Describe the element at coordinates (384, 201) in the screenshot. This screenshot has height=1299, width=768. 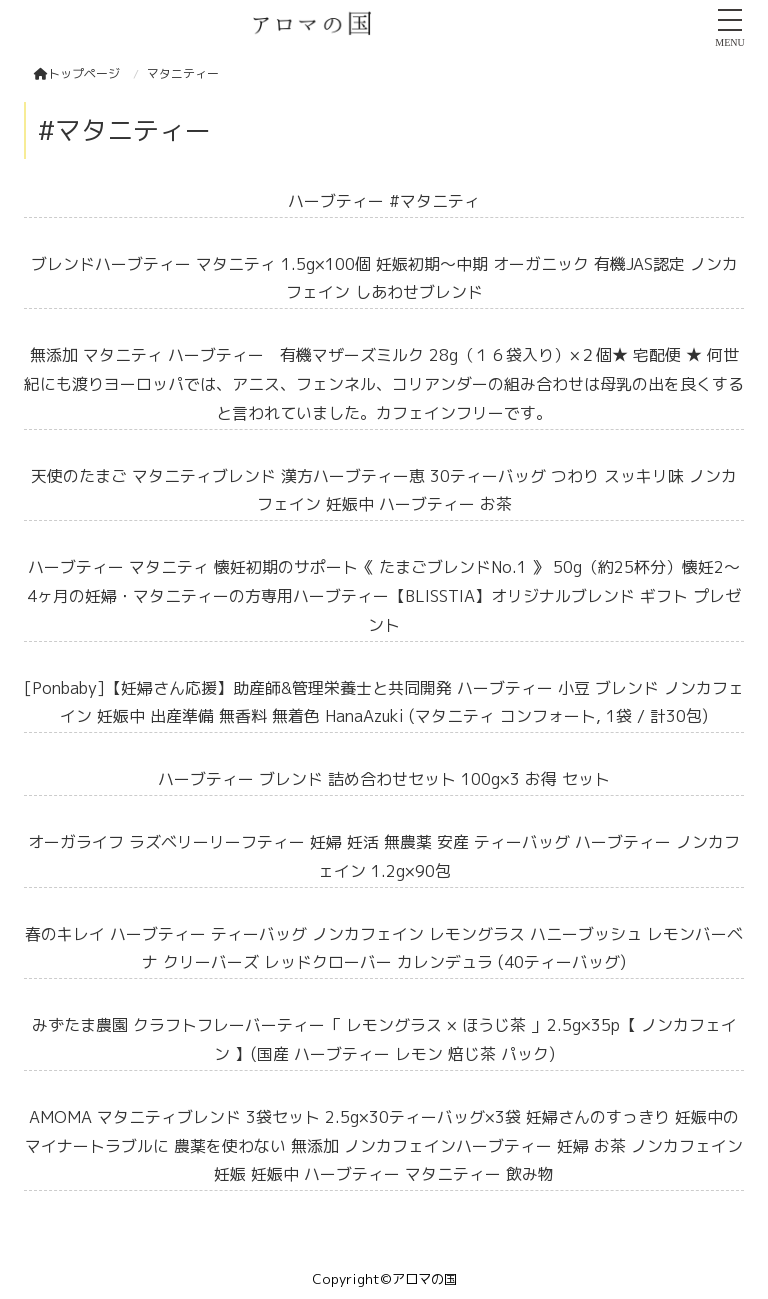
I see `ハーブティー #マタニティ` at that location.